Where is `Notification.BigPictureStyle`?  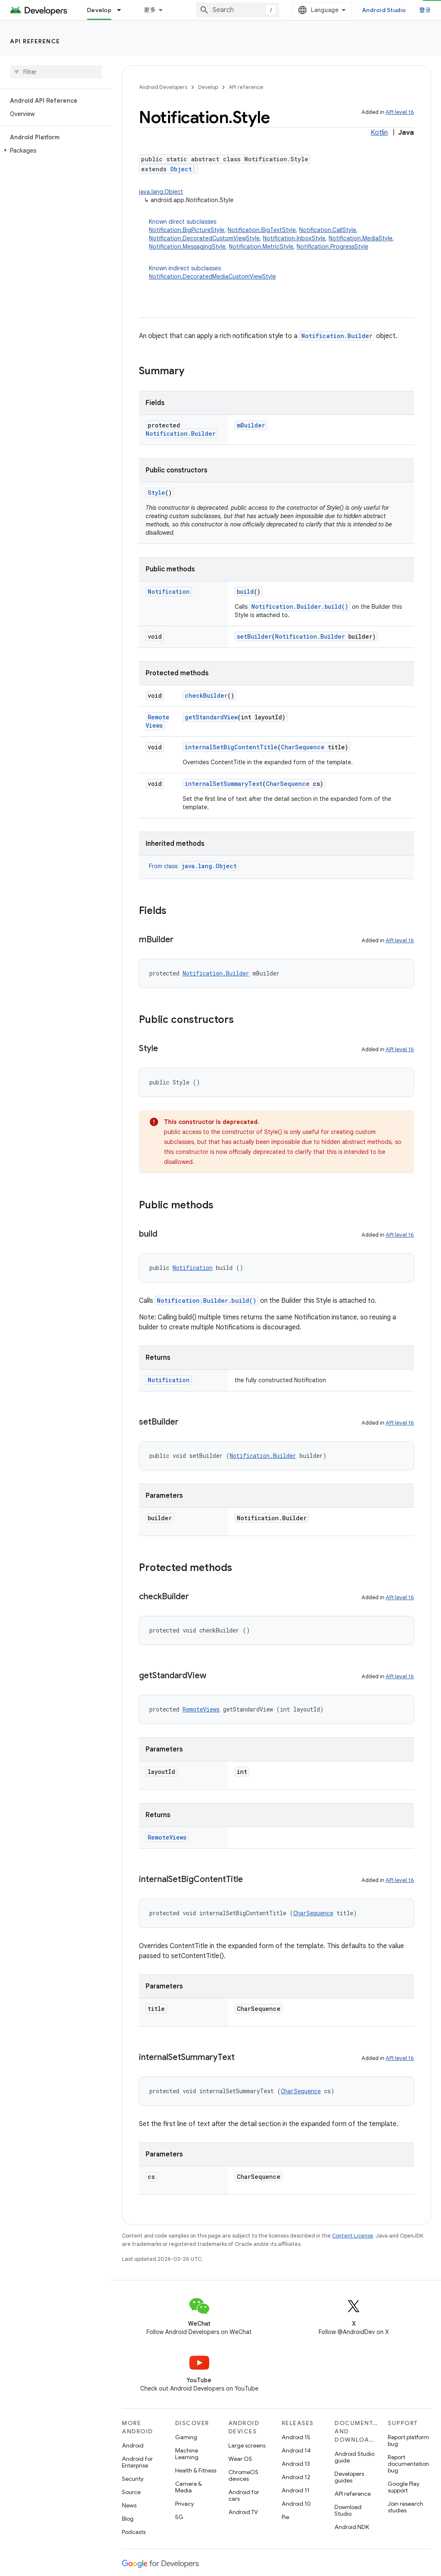 Notification.BigPictureStyle is located at coordinates (186, 230).